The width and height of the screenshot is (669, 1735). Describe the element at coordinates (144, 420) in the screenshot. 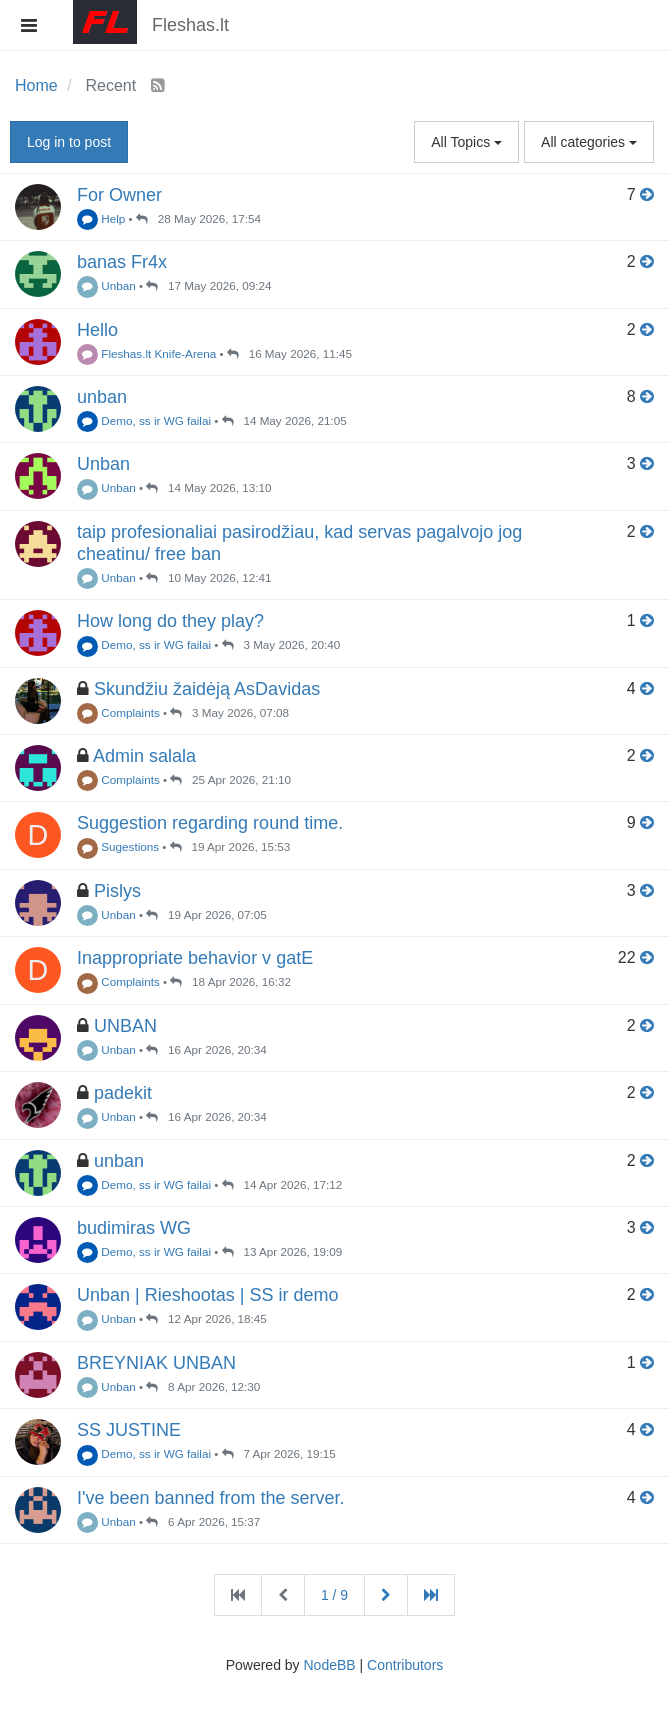

I see `Demo, ss ir WG failai` at that location.